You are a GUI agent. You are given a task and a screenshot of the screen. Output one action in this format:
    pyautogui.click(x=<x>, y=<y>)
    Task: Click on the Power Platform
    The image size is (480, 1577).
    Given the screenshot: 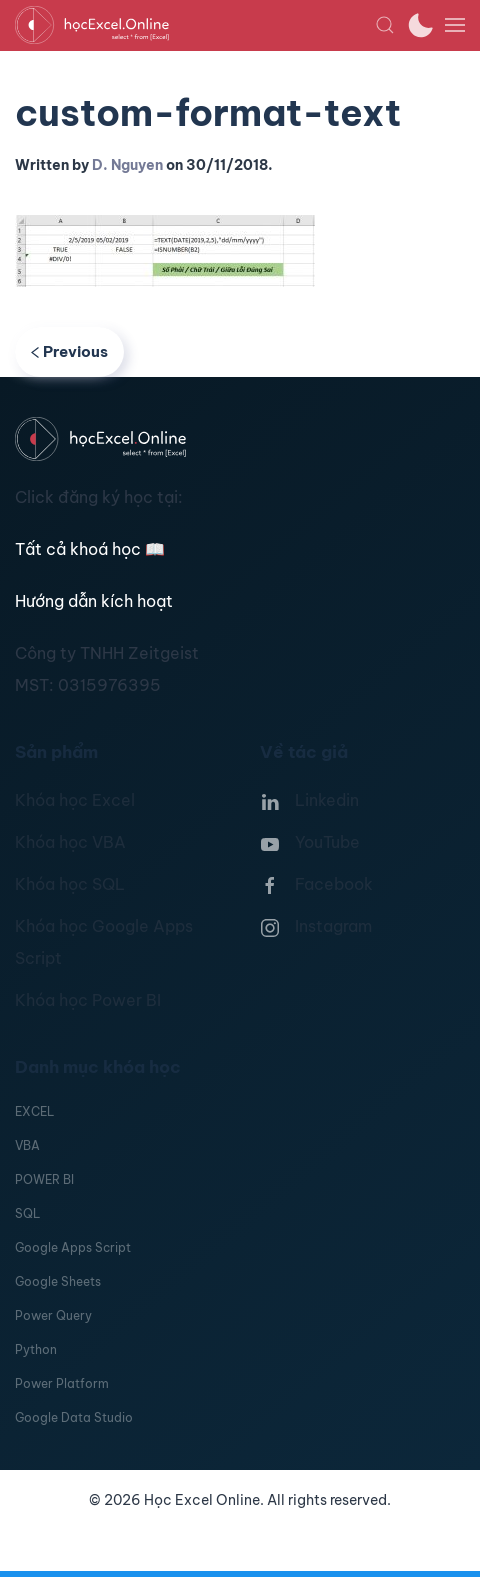 What is the action you would take?
    pyautogui.click(x=62, y=1383)
    